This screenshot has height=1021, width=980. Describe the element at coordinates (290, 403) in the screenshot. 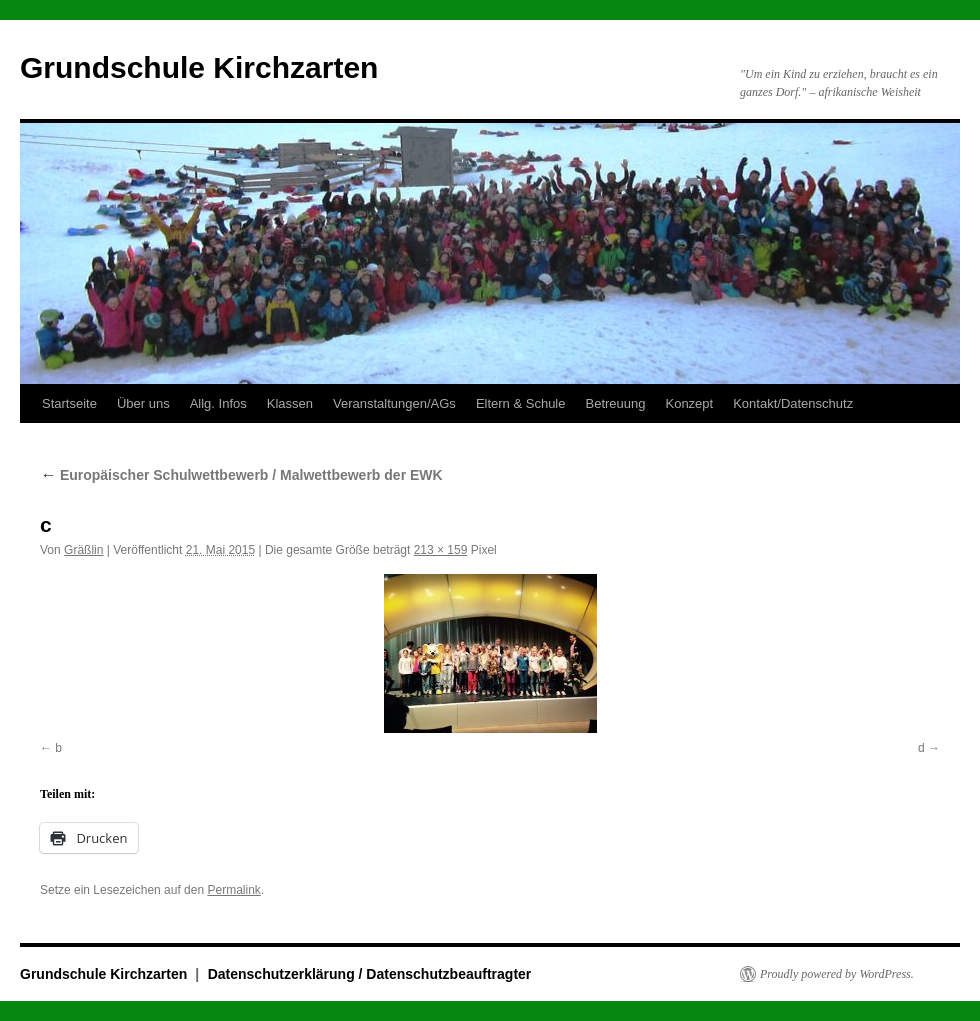

I see `Klassen` at that location.